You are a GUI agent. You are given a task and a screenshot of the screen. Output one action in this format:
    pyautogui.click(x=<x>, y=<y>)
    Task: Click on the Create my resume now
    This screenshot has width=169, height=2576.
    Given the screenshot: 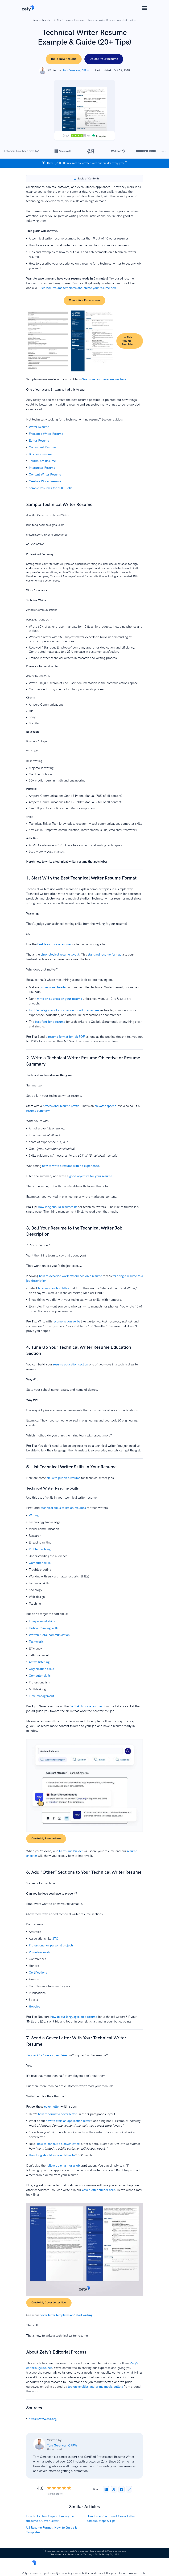 What is the action you would take?
    pyautogui.click(x=46, y=1838)
    